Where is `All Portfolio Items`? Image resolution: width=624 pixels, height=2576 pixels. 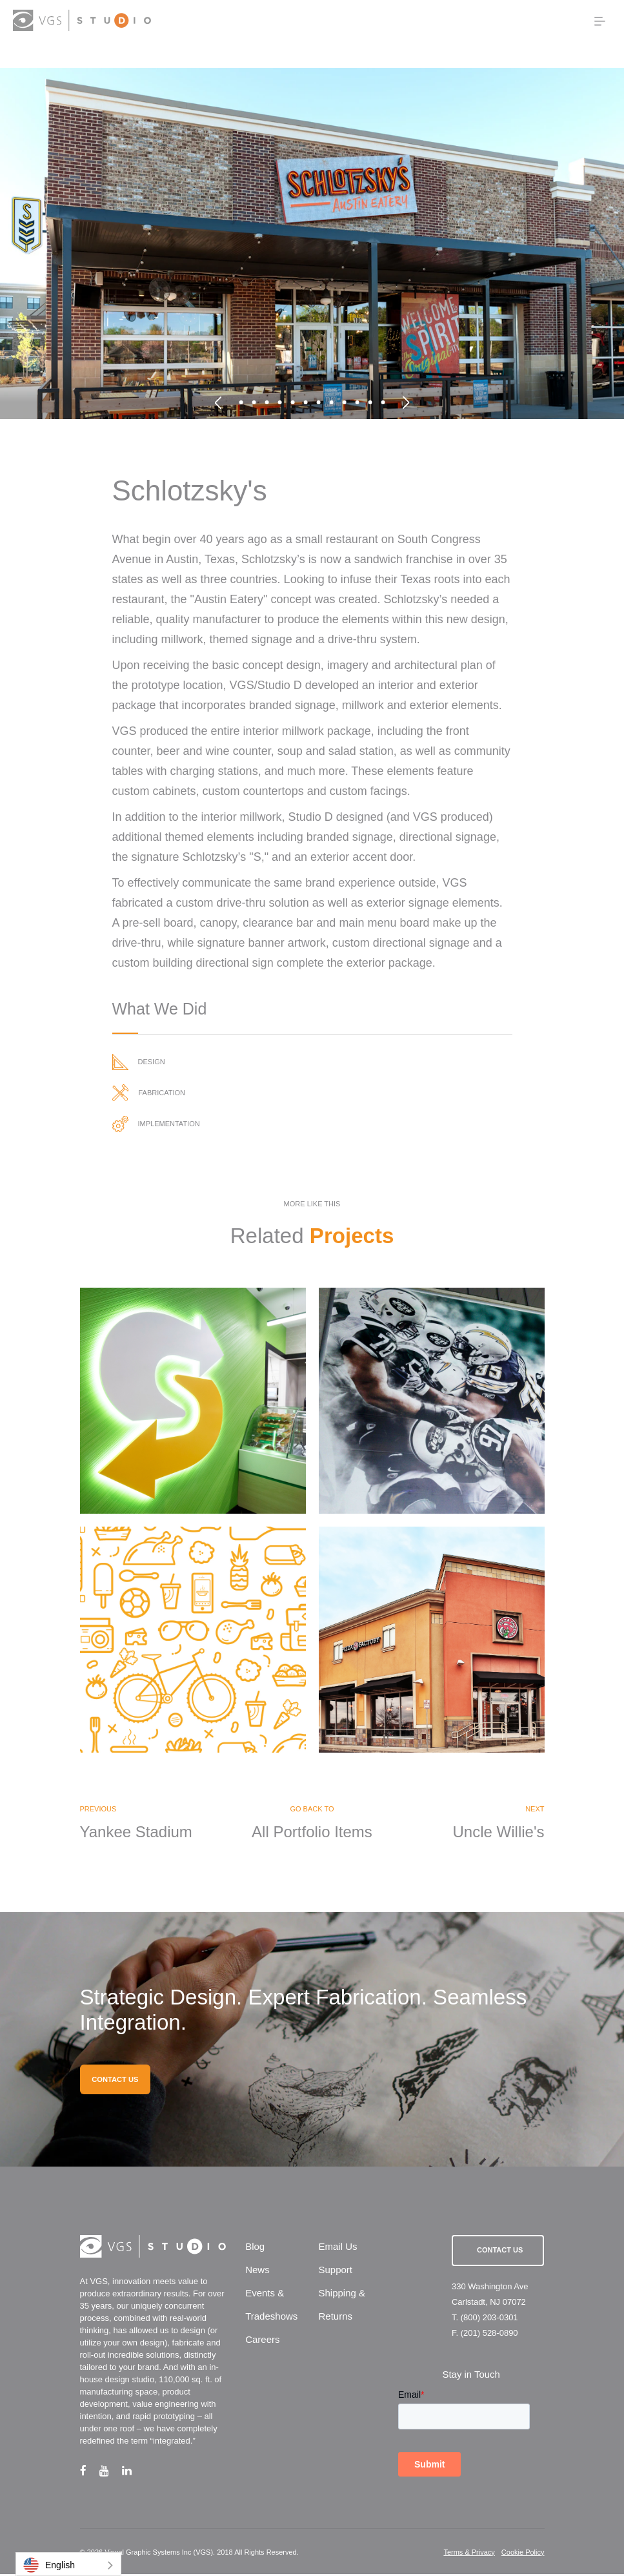
All Portfolio Items is located at coordinates (312, 1833).